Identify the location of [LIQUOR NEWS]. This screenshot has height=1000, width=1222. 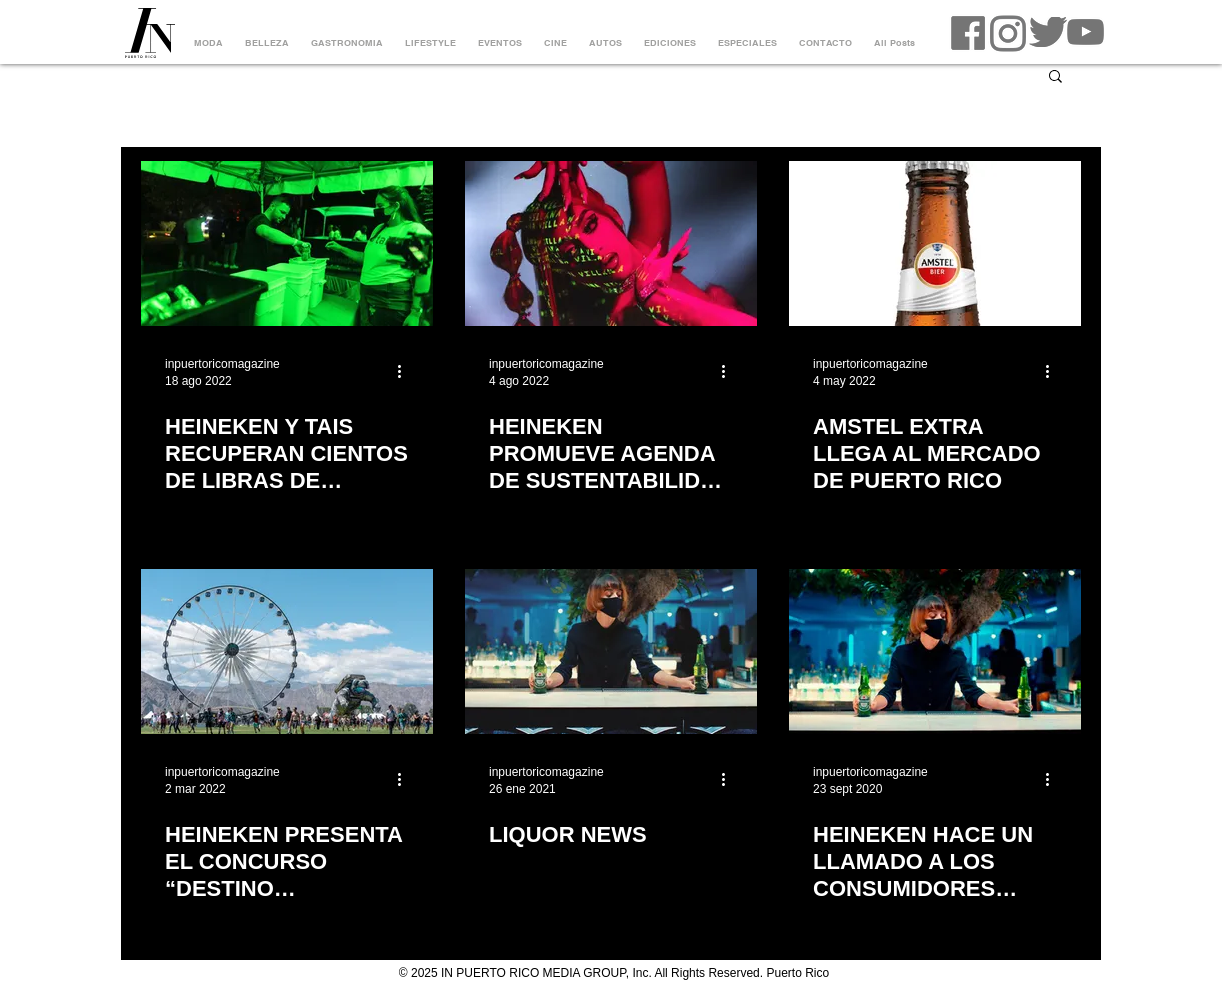
(611, 651).